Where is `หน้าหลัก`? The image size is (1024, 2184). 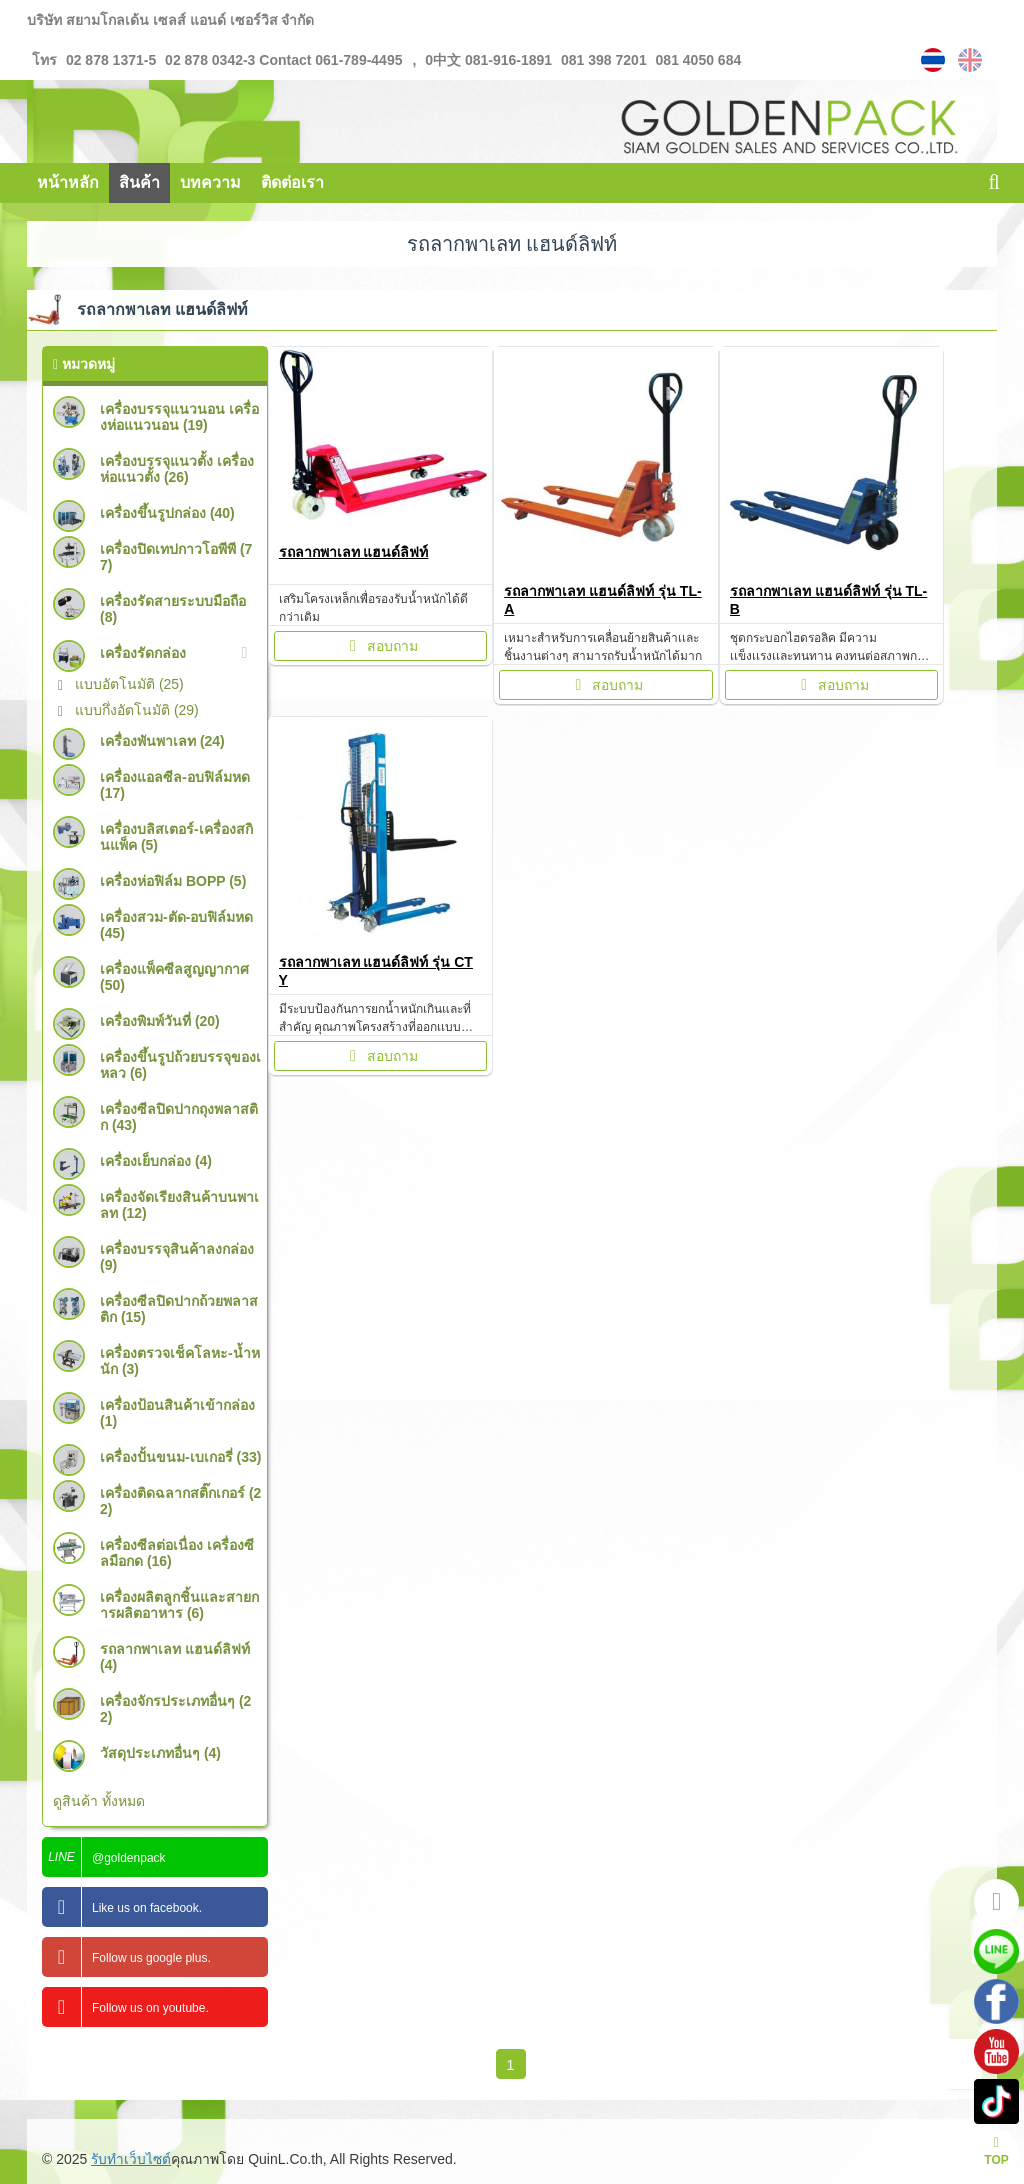 หน้าหลัก is located at coordinates (68, 182).